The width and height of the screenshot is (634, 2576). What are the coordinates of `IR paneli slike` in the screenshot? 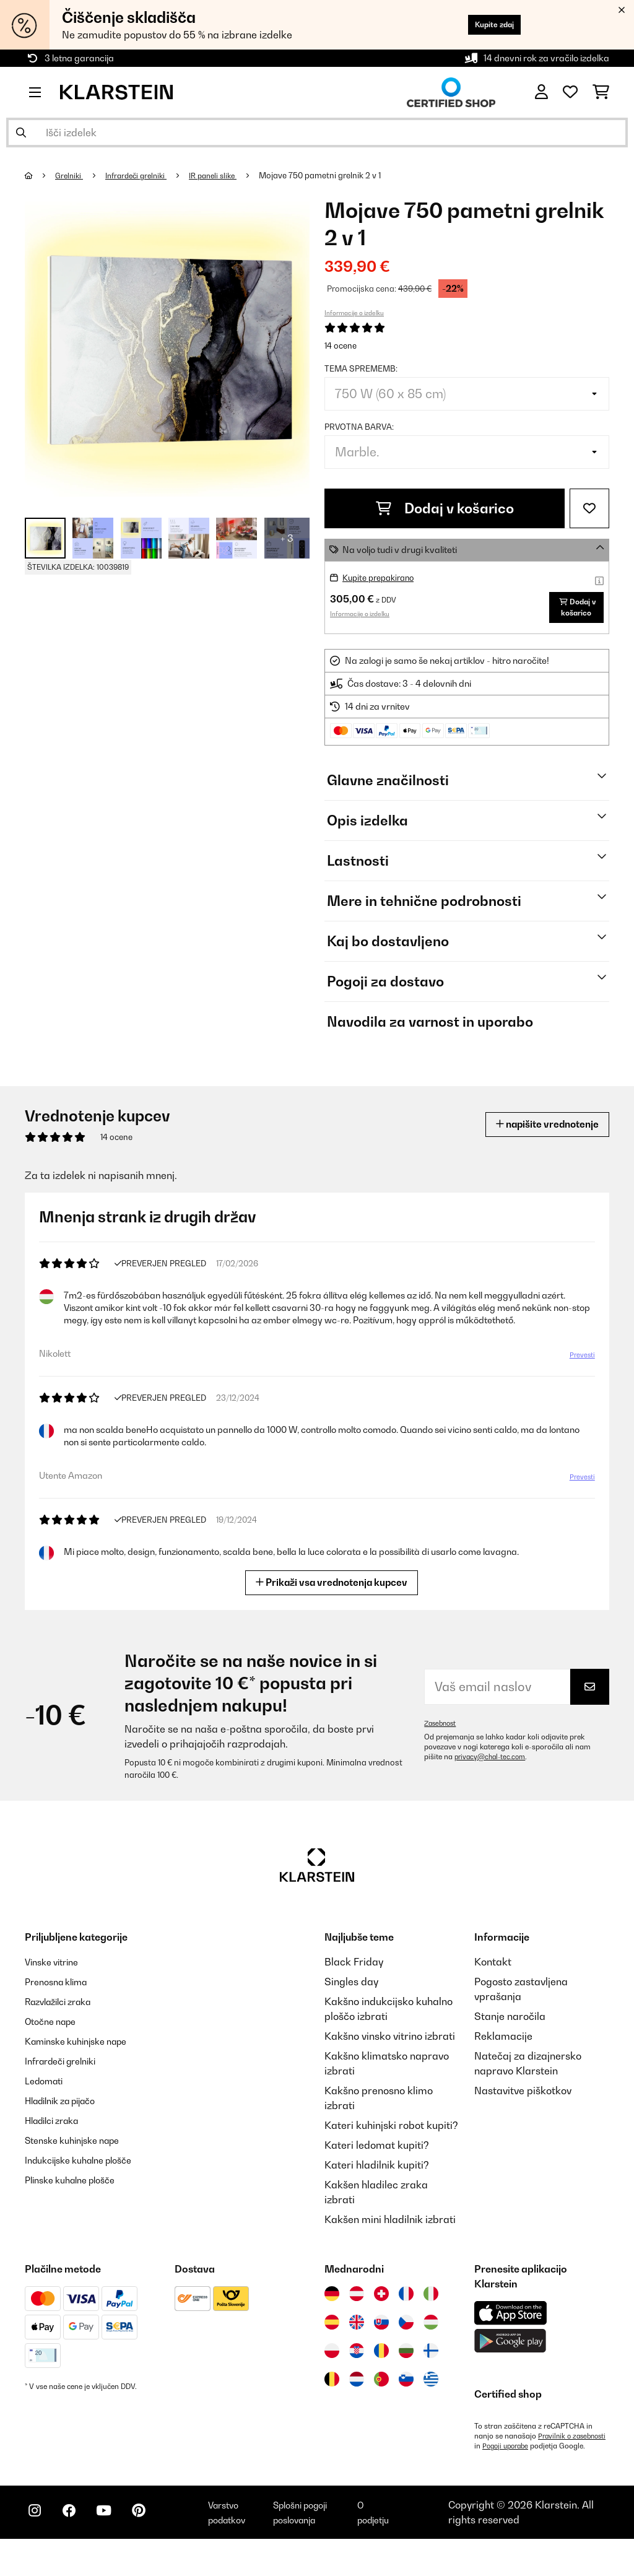 It's located at (226, 175).